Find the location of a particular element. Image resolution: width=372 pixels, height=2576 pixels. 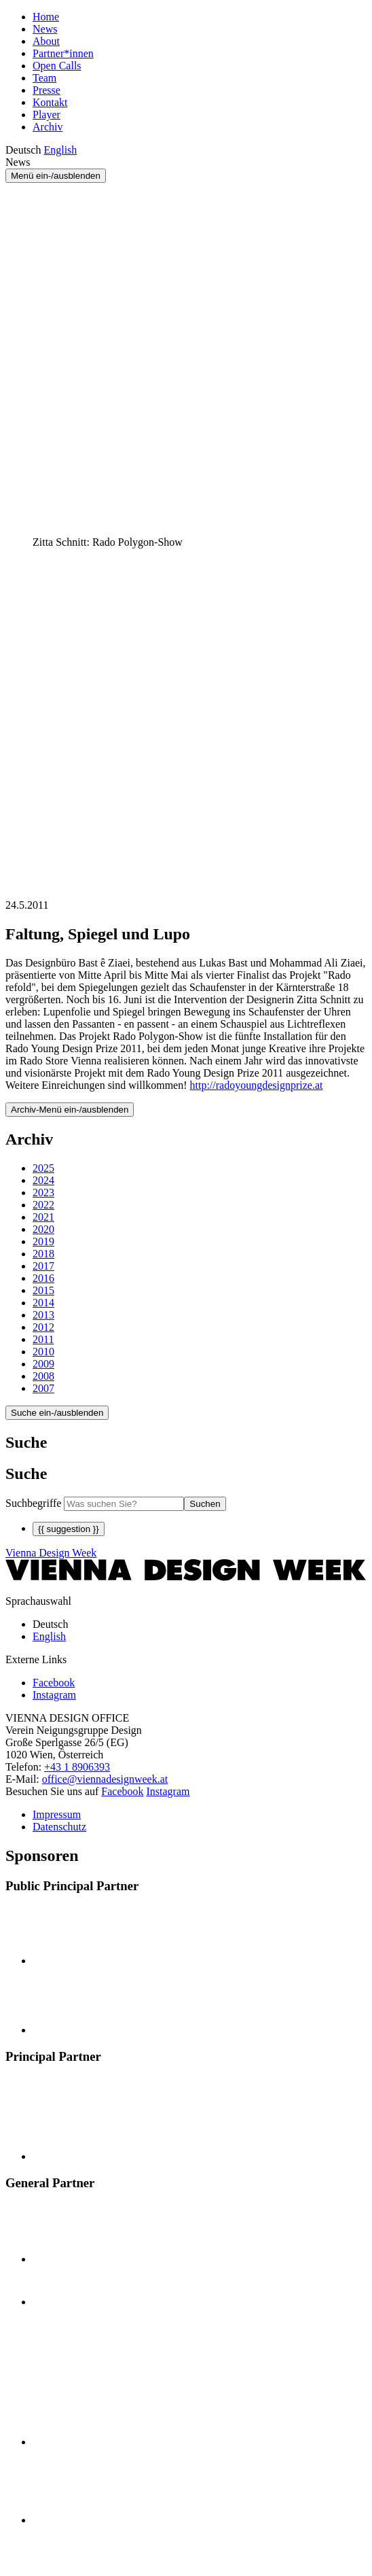

{{ suggestion }} is located at coordinates (68, 1529).